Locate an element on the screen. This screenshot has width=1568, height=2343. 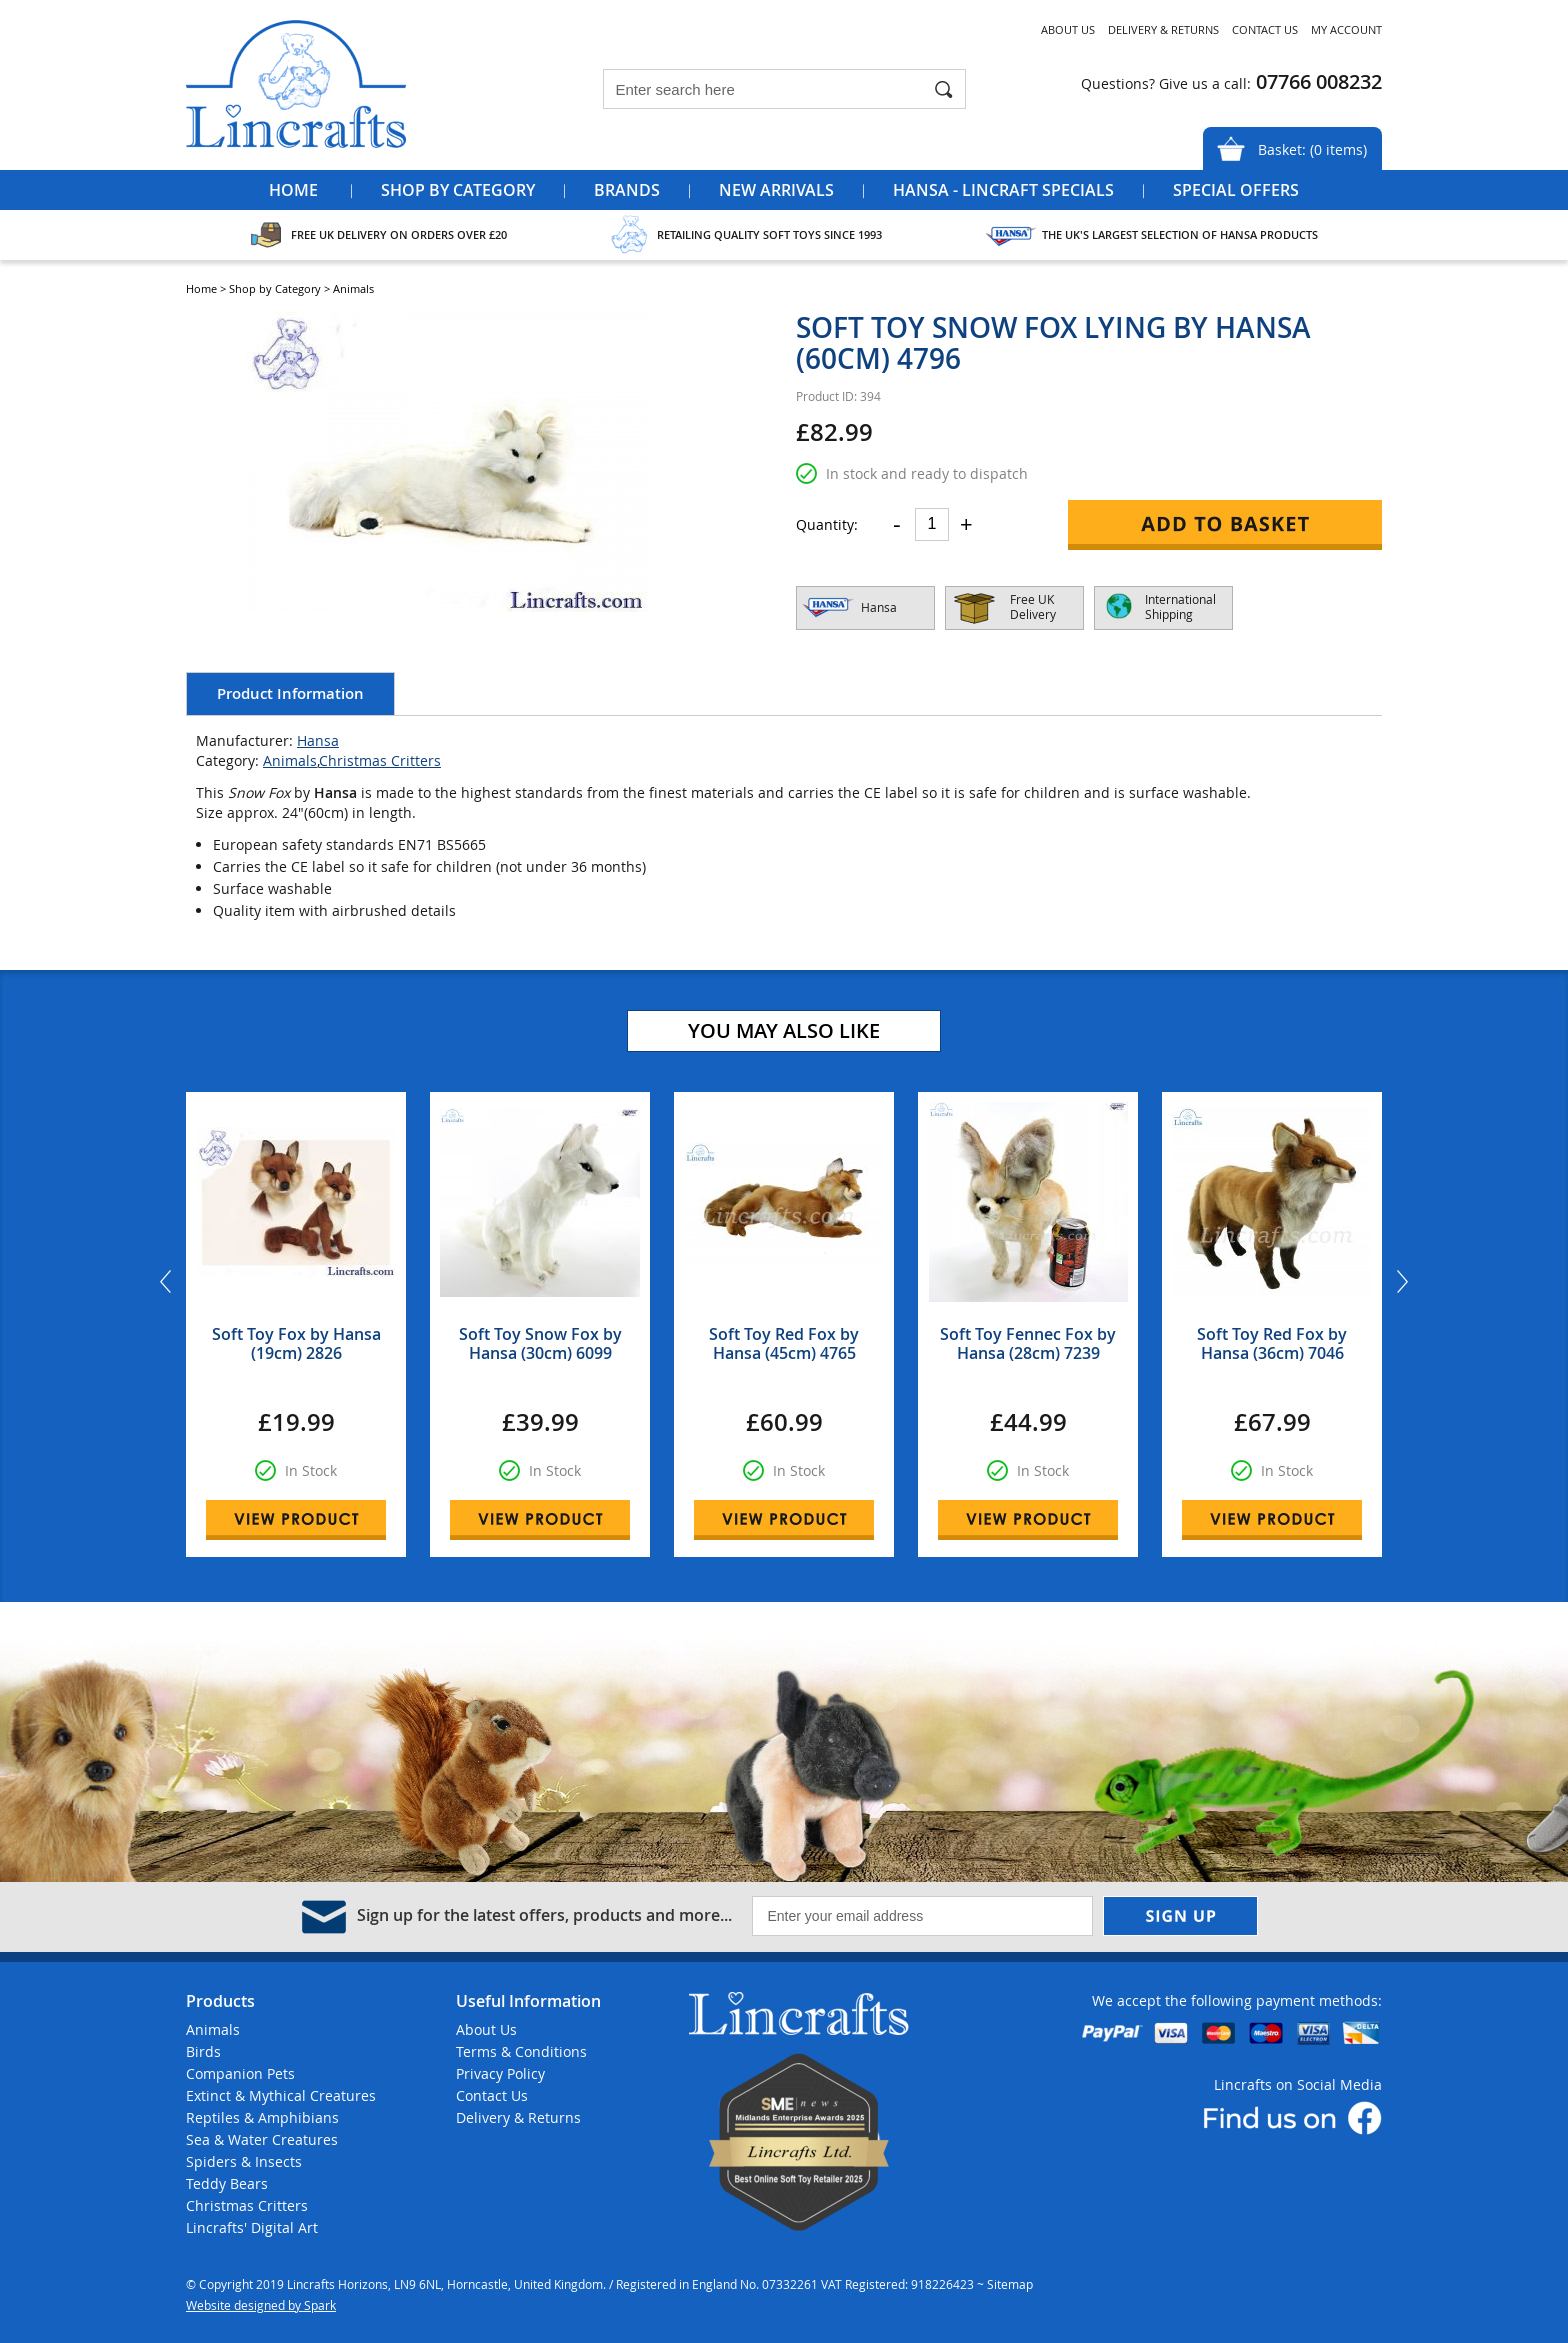
Brands is located at coordinates (627, 190).